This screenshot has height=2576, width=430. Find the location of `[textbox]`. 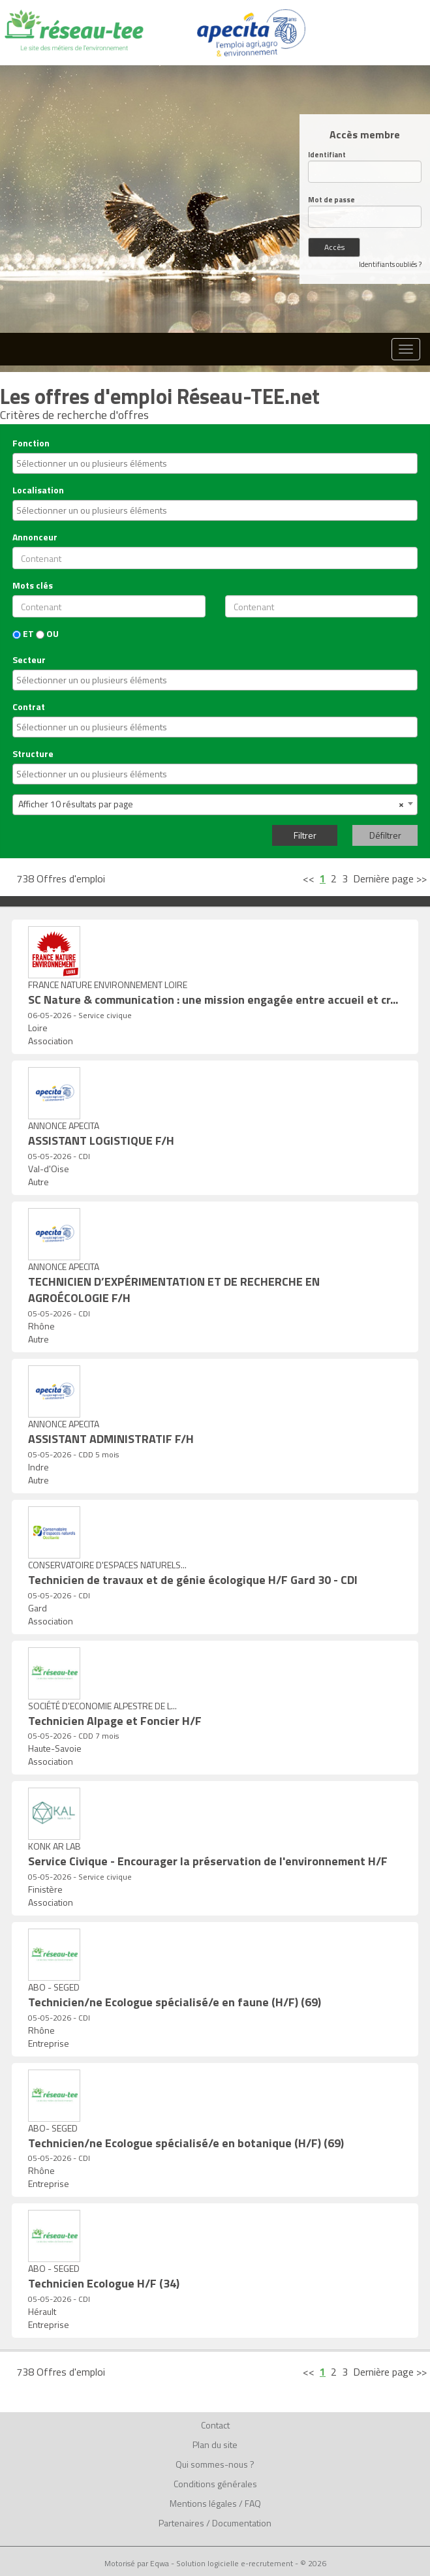

[textbox] is located at coordinates (216, 463).